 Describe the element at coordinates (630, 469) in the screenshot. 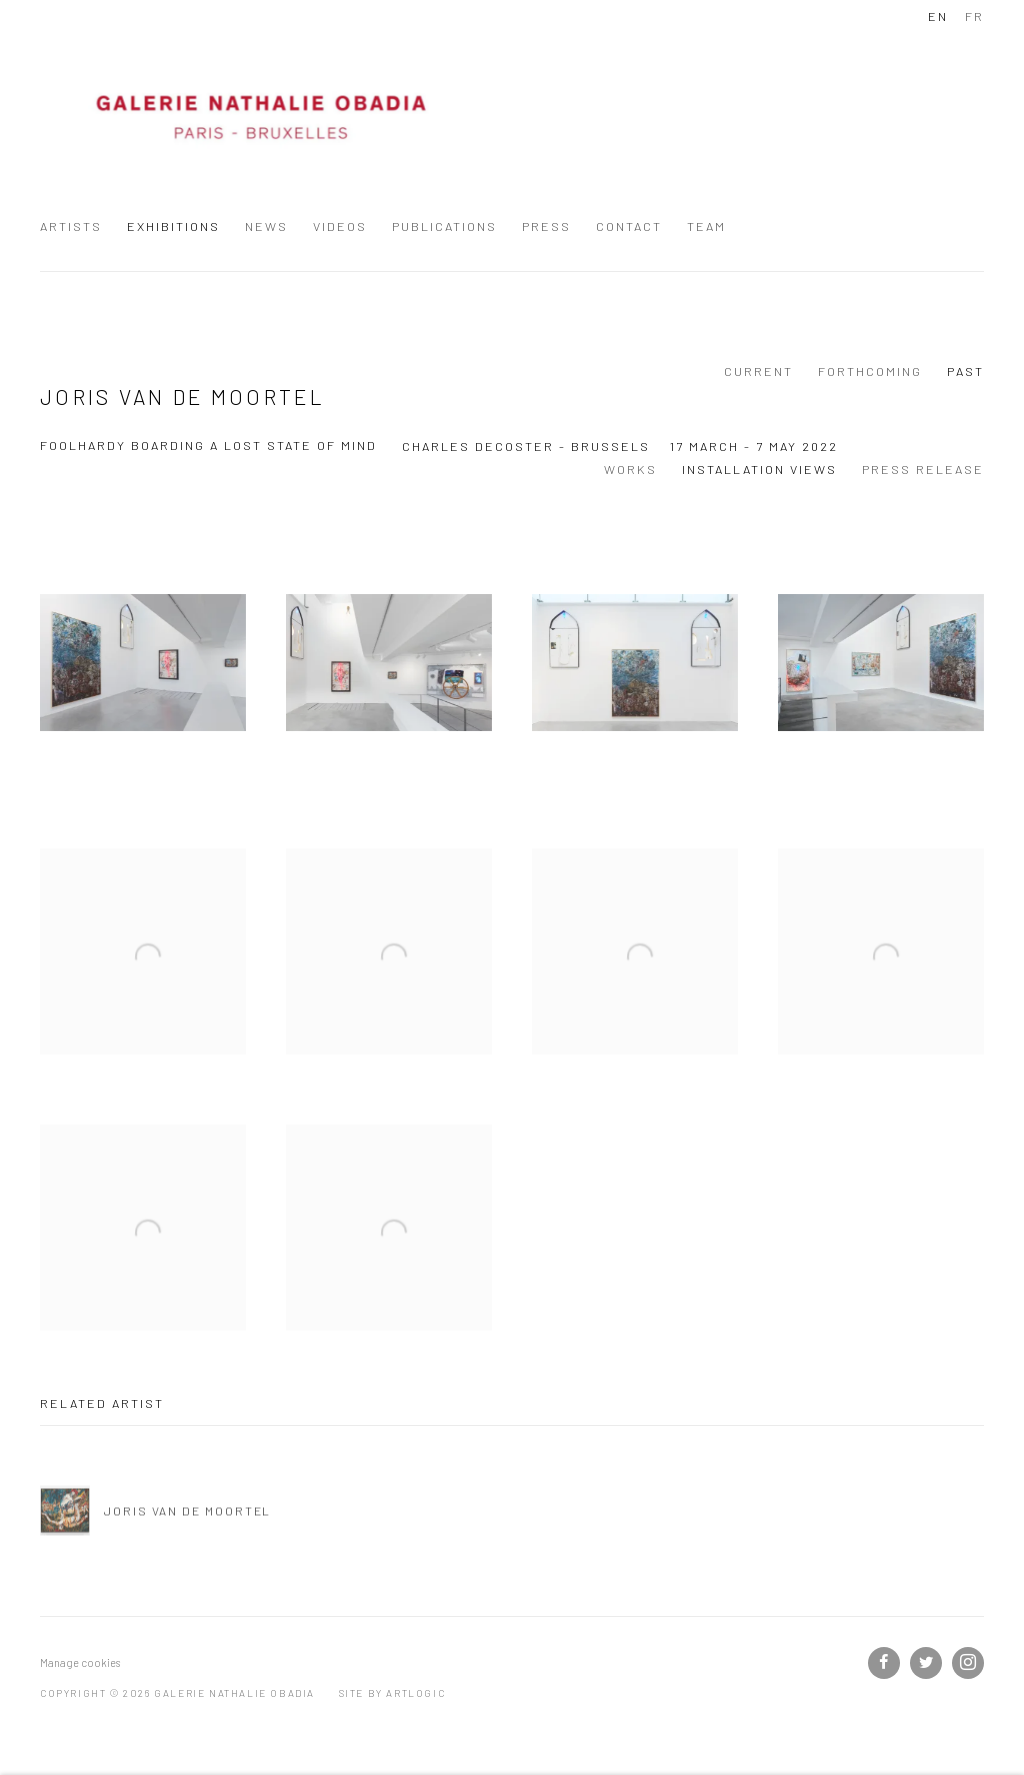

I see `Works` at that location.